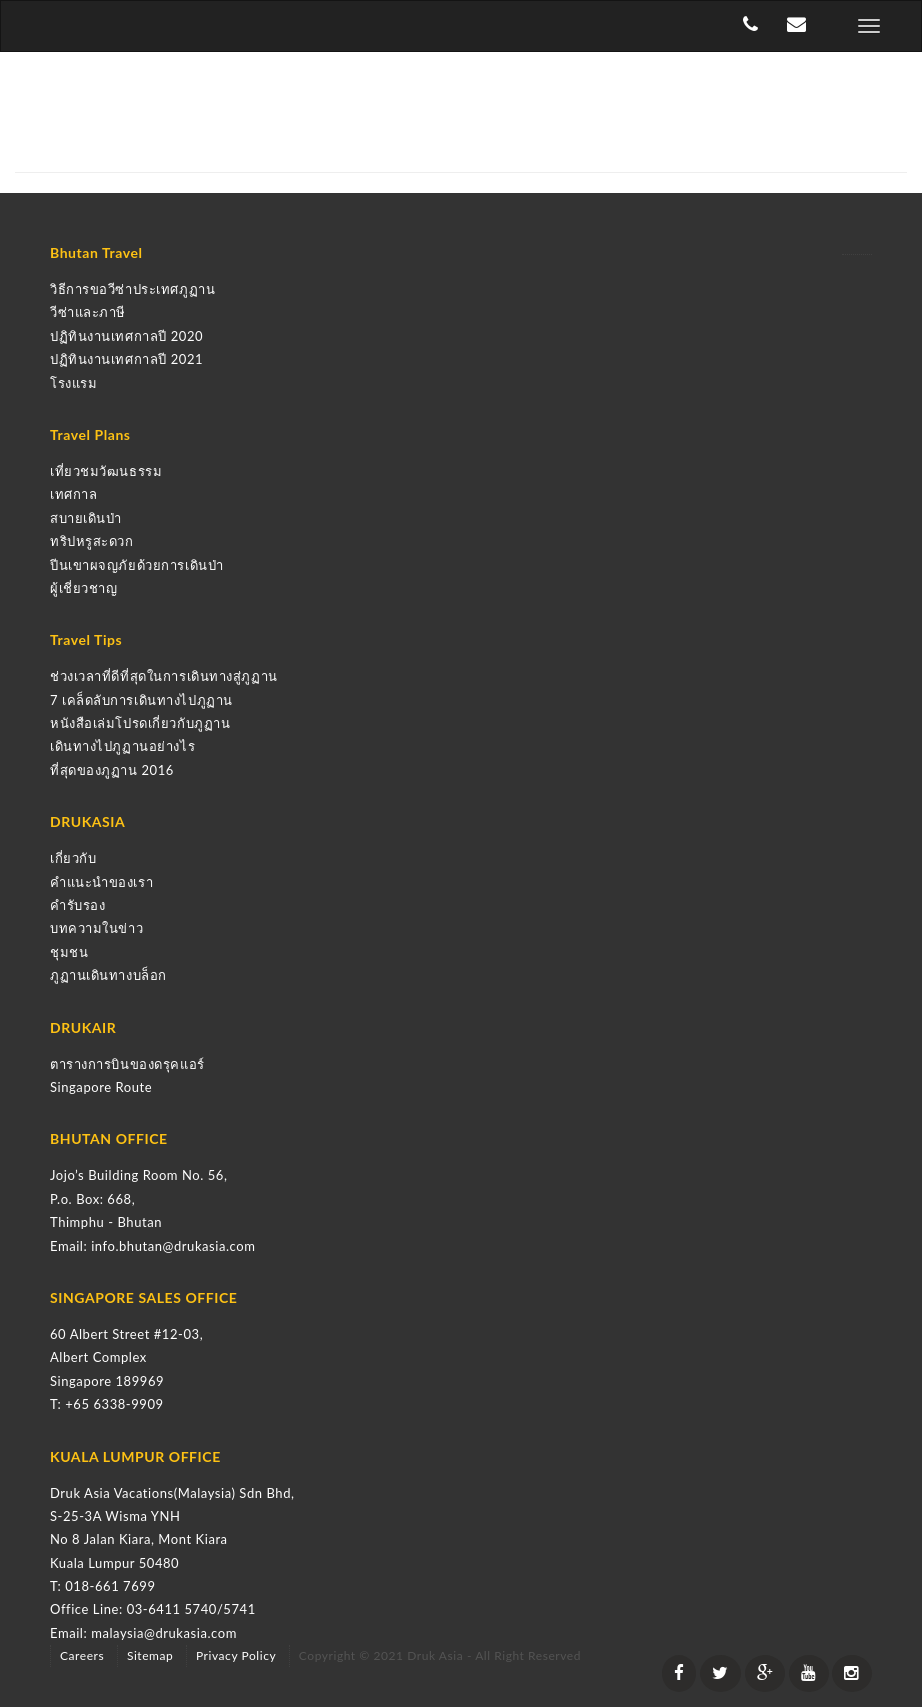 The width and height of the screenshot is (922, 1707). I want to click on BHUTAN OFFICE, so click(109, 1138).